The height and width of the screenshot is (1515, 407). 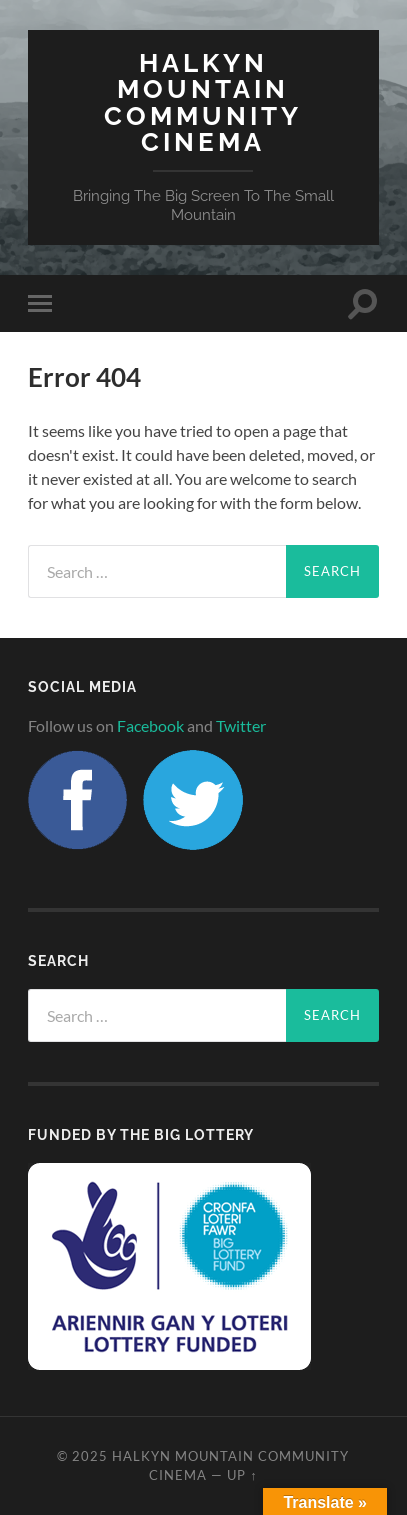 I want to click on Twitter, so click(x=241, y=725).